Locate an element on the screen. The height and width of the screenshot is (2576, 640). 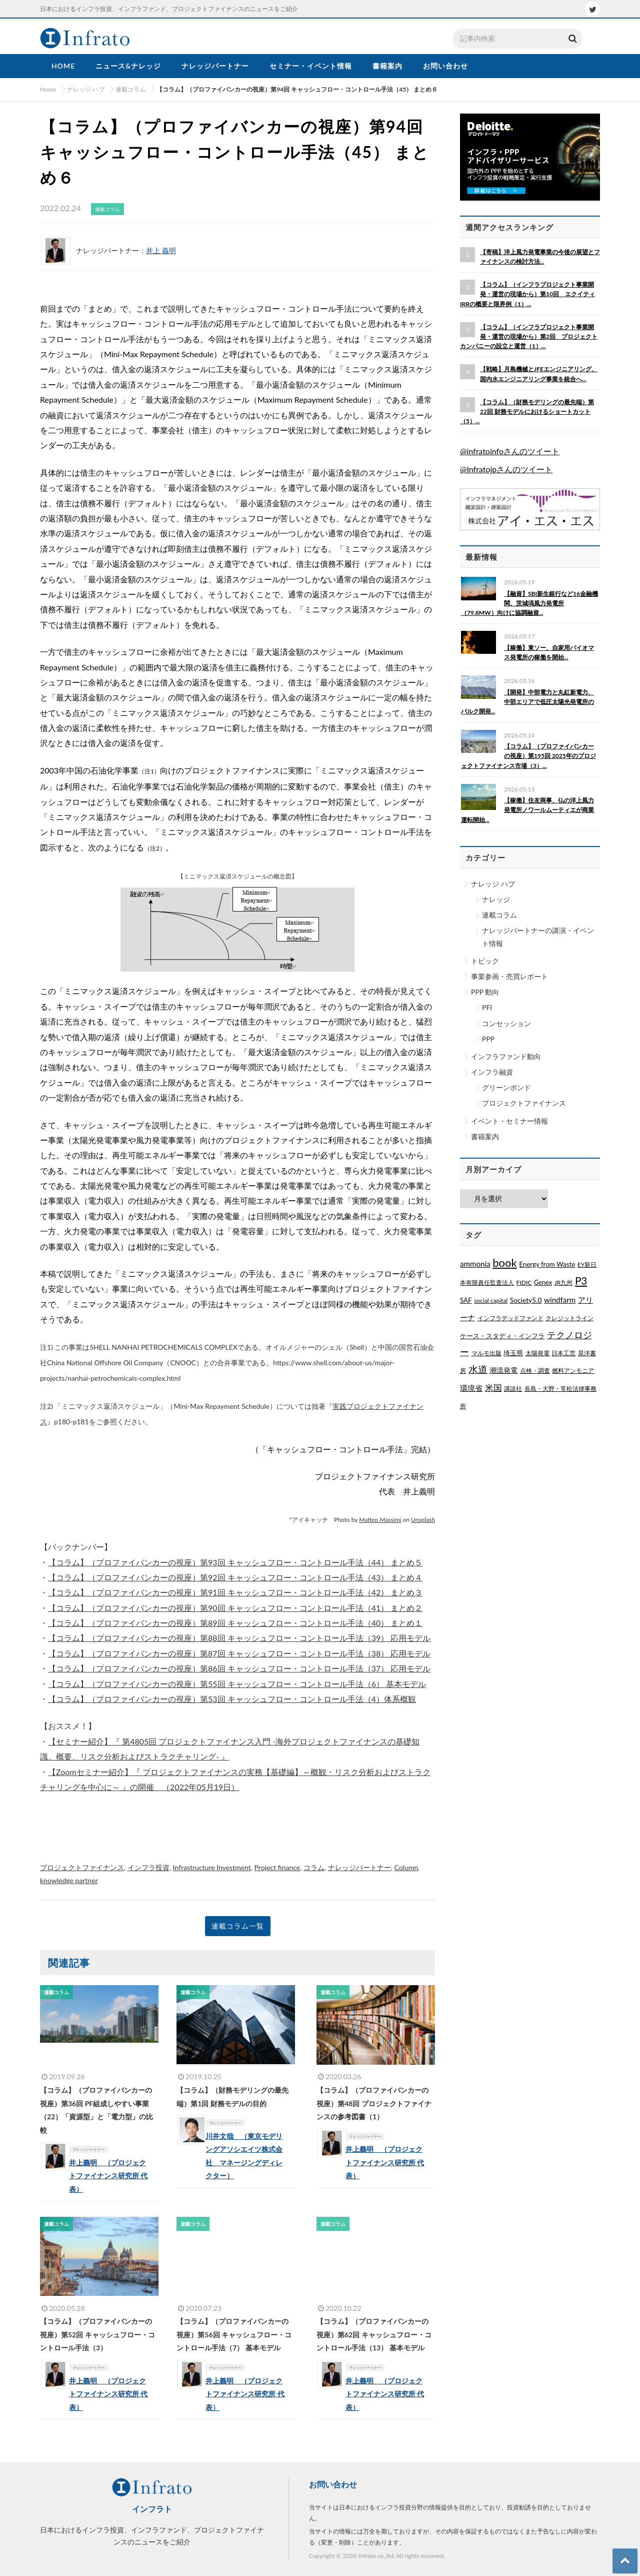
【コラム】（プロファイバンカーの視座）第52回 キャッシュフロー・コントロール手法（3） is located at coordinates (97, 2334).